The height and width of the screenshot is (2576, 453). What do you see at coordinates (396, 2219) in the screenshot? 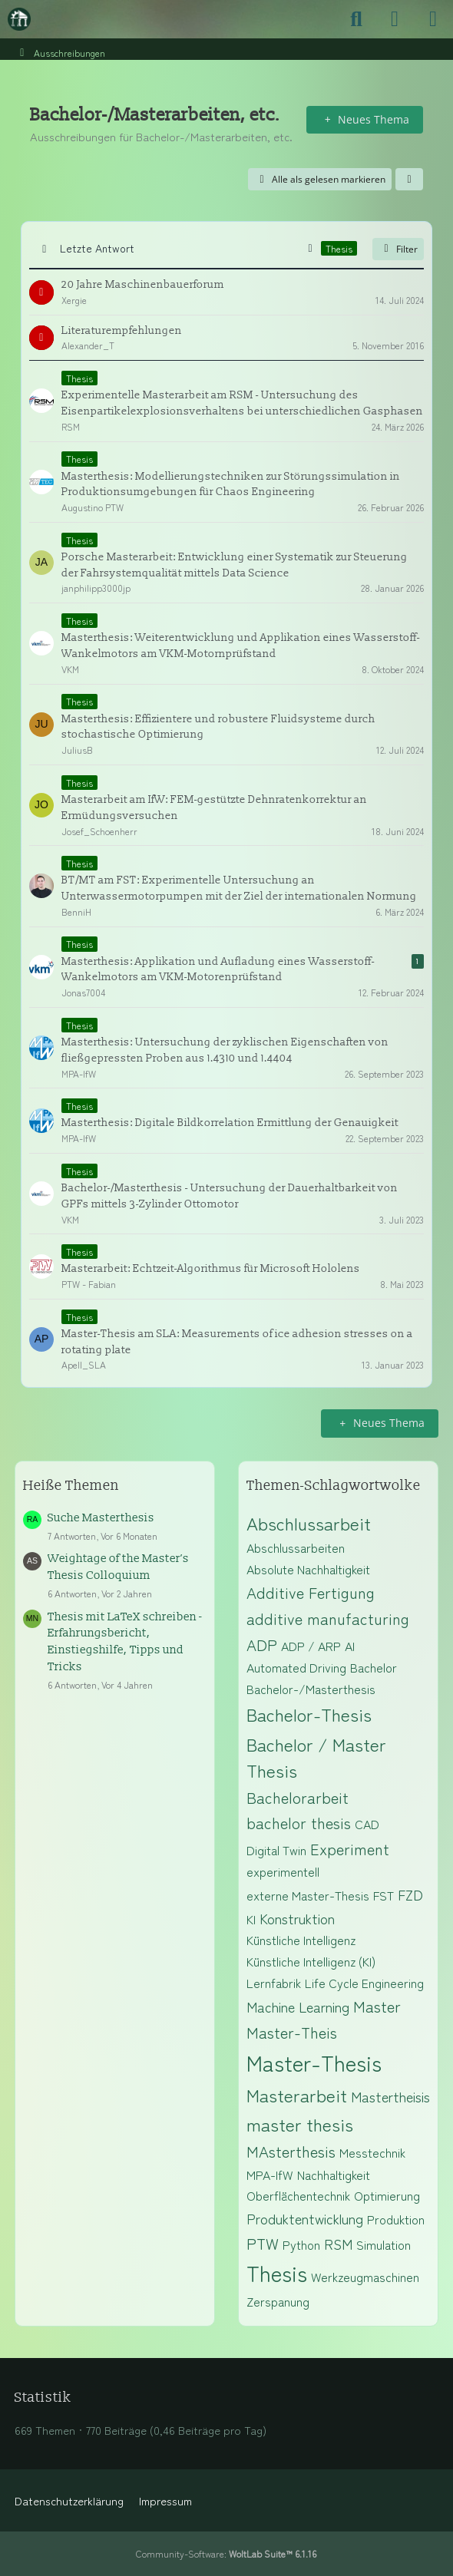
I see `Produktion [Themen mit dem Tag „Produktion“]` at bounding box center [396, 2219].